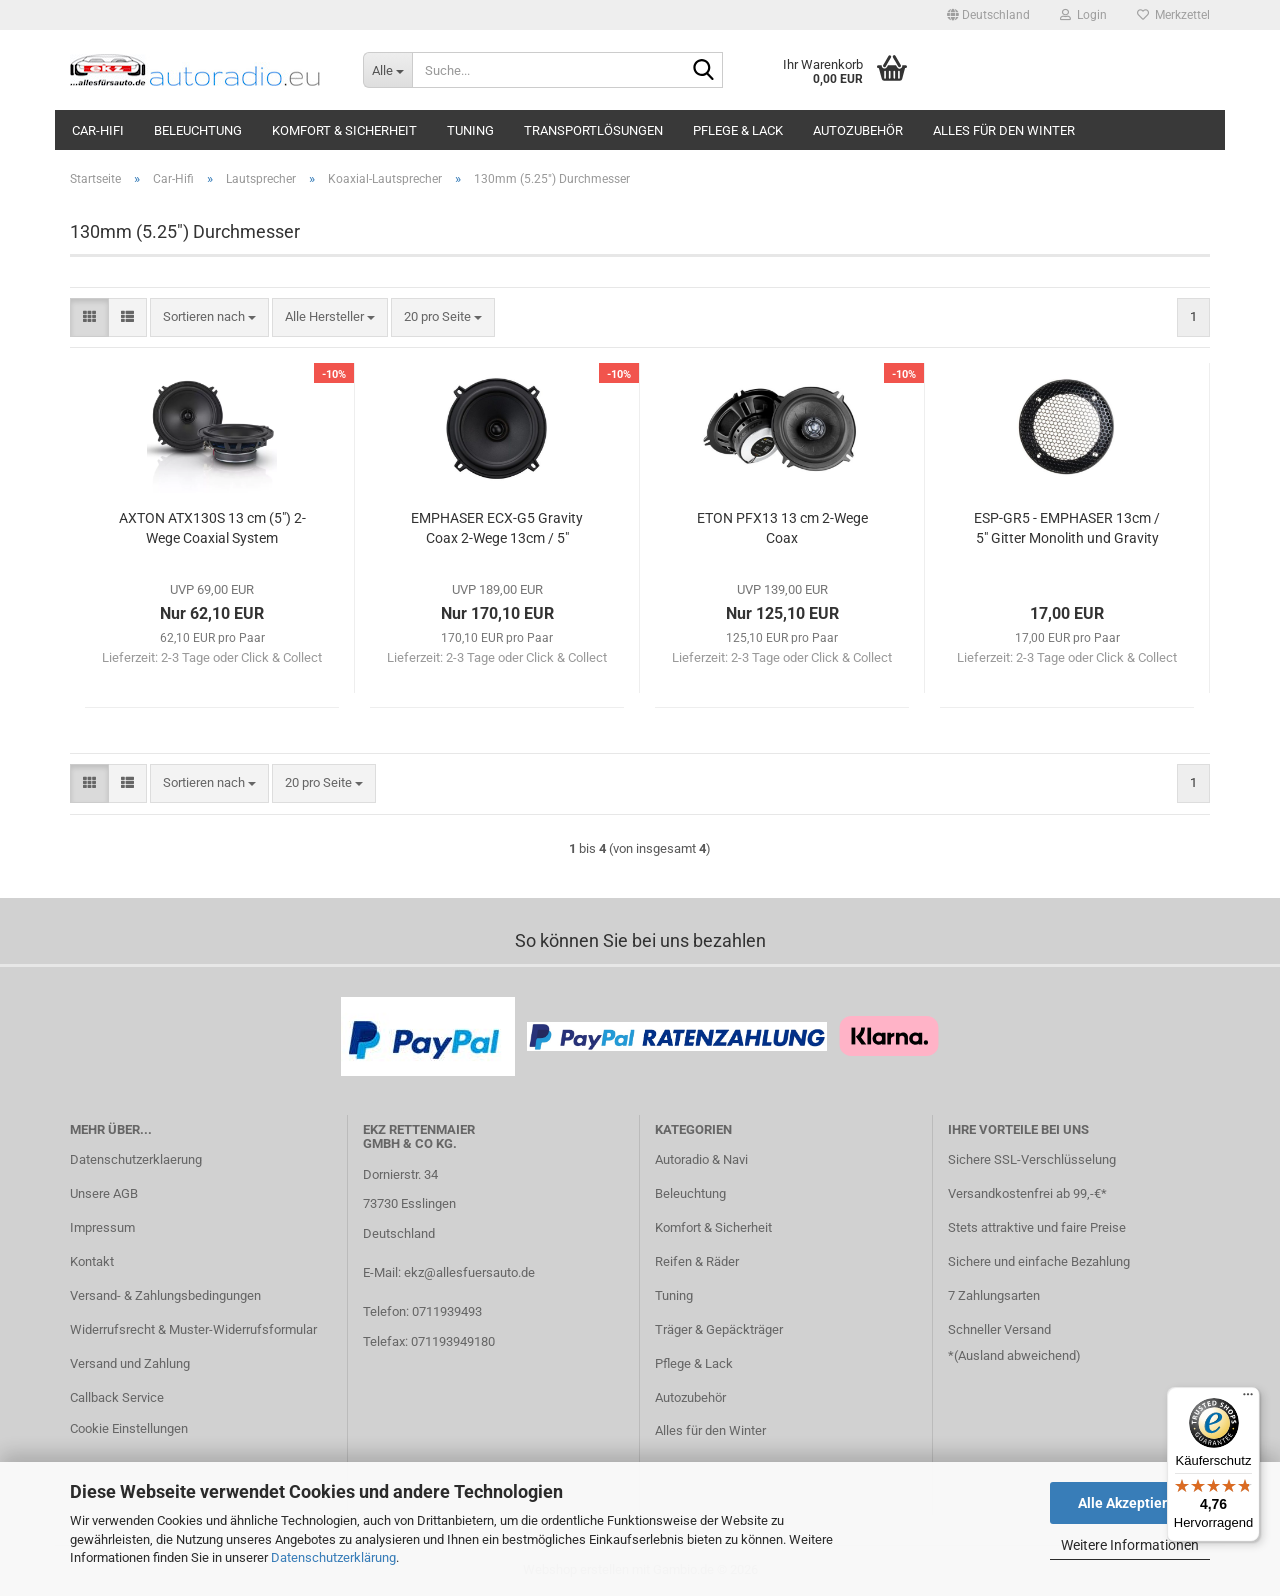 This screenshot has height=1596, width=1280. Describe the element at coordinates (782, 528) in the screenshot. I see `ETON PFX13 13 cm 2-Wege Coax` at that location.